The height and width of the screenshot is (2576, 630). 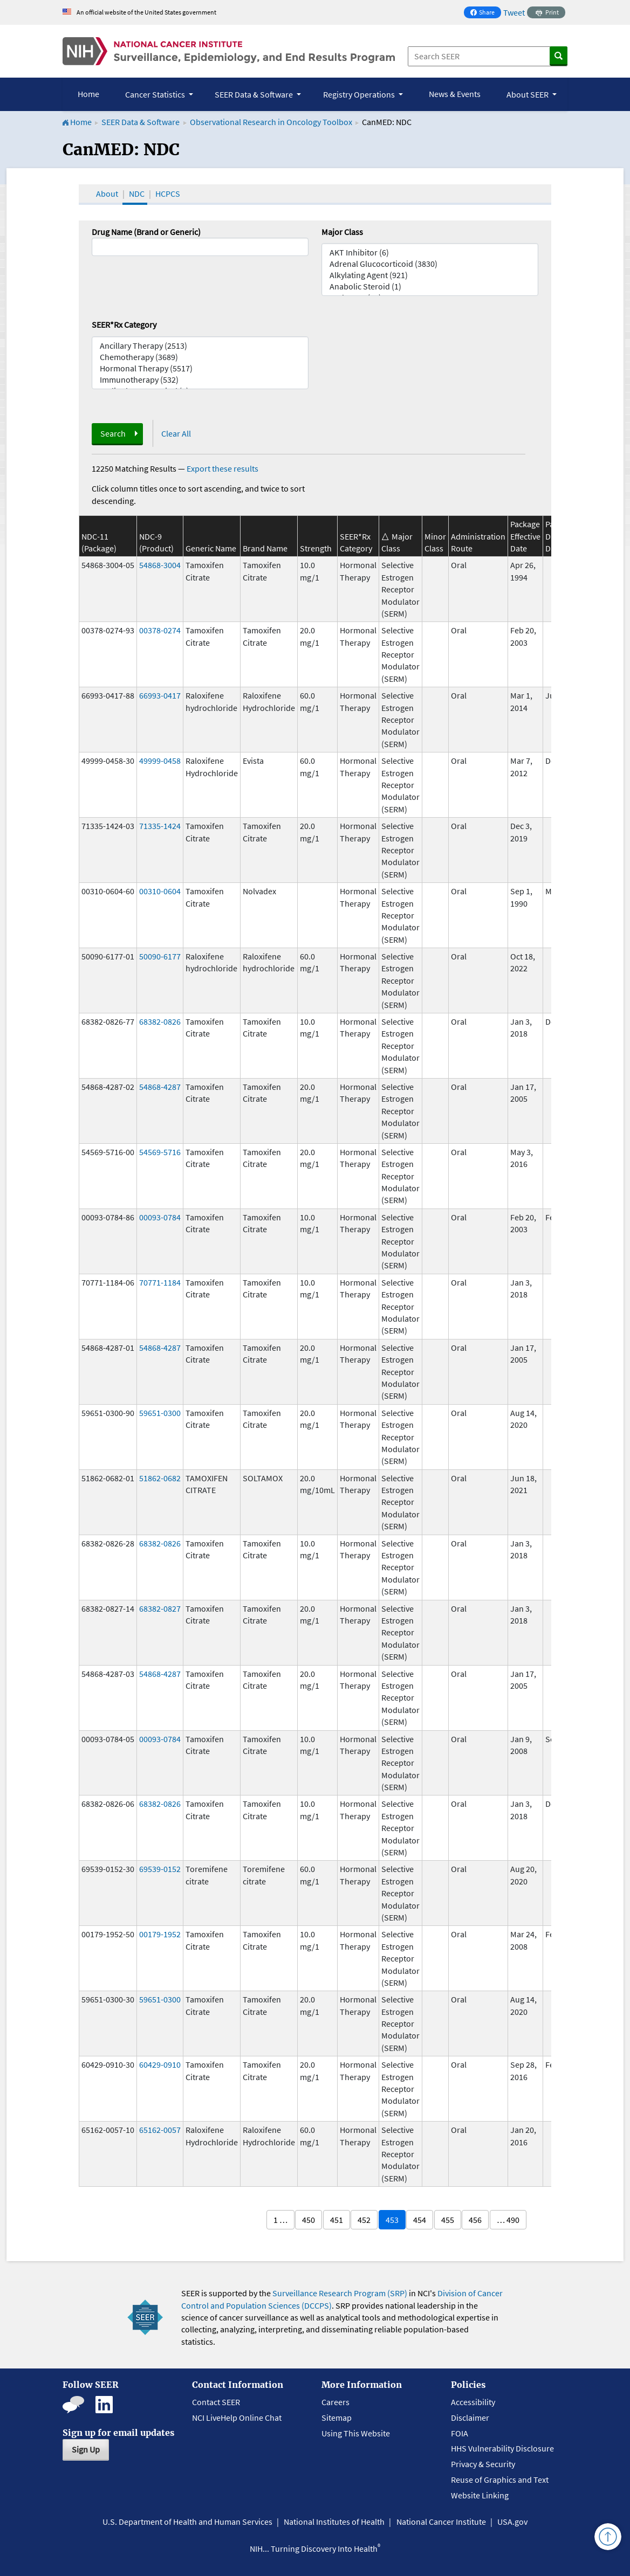 I want to click on Sign Up, so click(x=86, y=2449).